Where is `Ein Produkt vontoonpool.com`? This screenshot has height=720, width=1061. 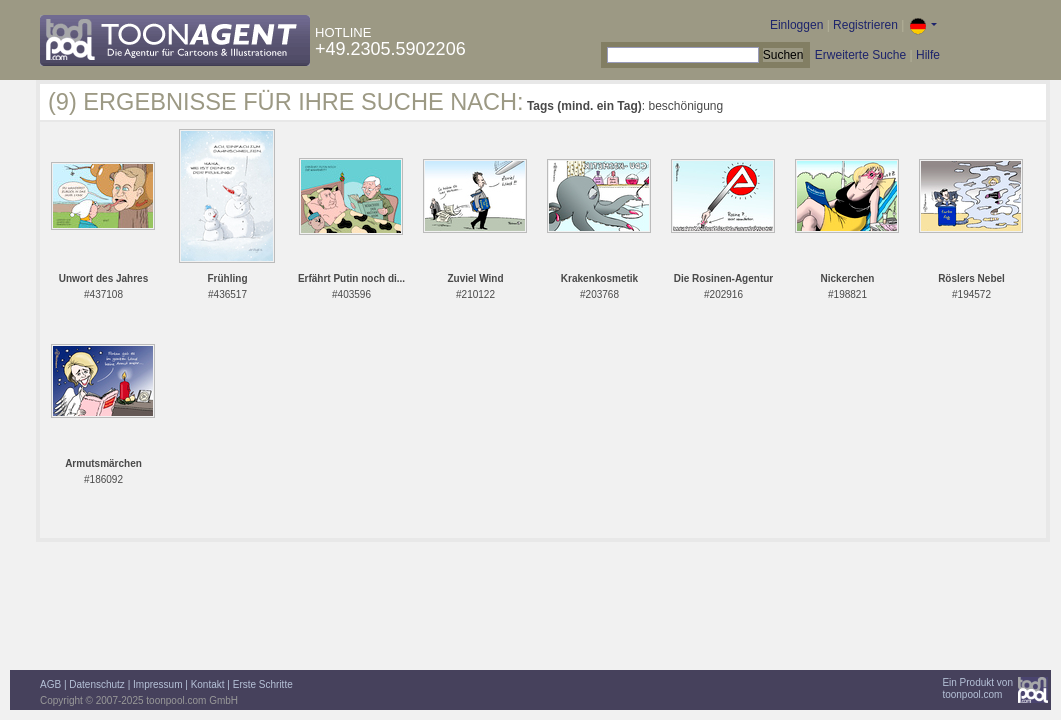 Ein Produkt vontoonpool.com is located at coordinates (977, 688).